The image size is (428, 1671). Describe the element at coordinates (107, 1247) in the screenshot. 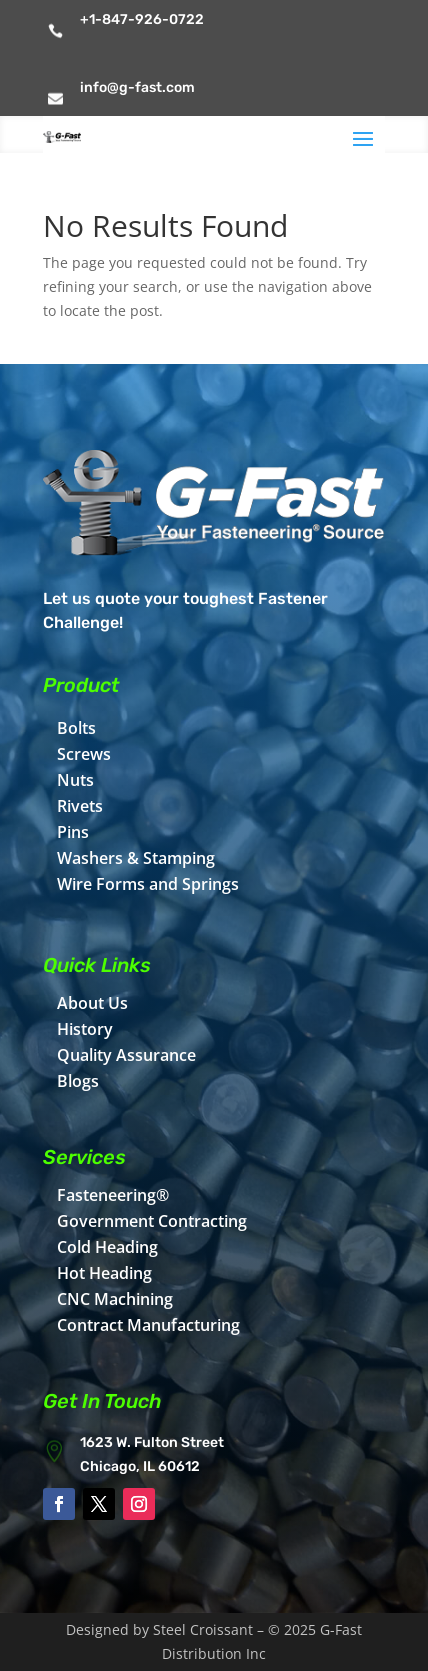

I see `Cold Heading` at that location.